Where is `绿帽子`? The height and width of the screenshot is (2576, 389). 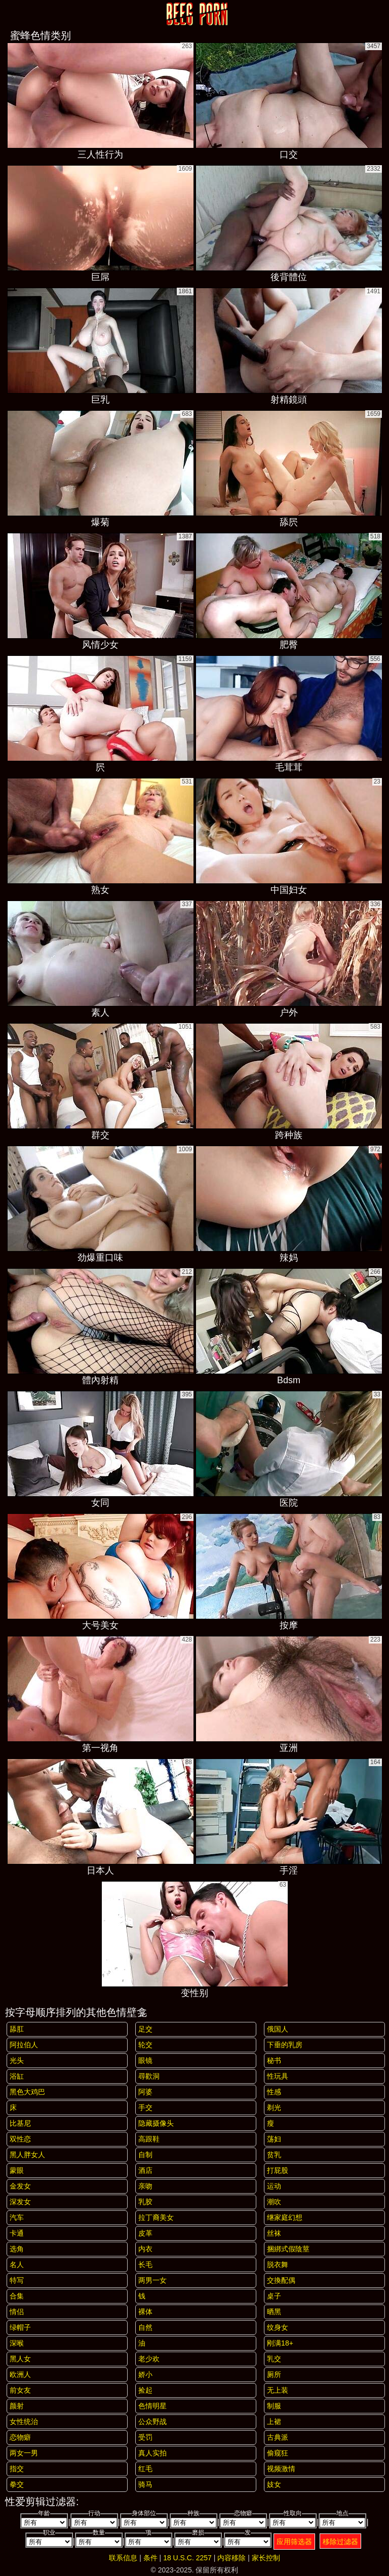
绿帽子 is located at coordinates (20, 2327).